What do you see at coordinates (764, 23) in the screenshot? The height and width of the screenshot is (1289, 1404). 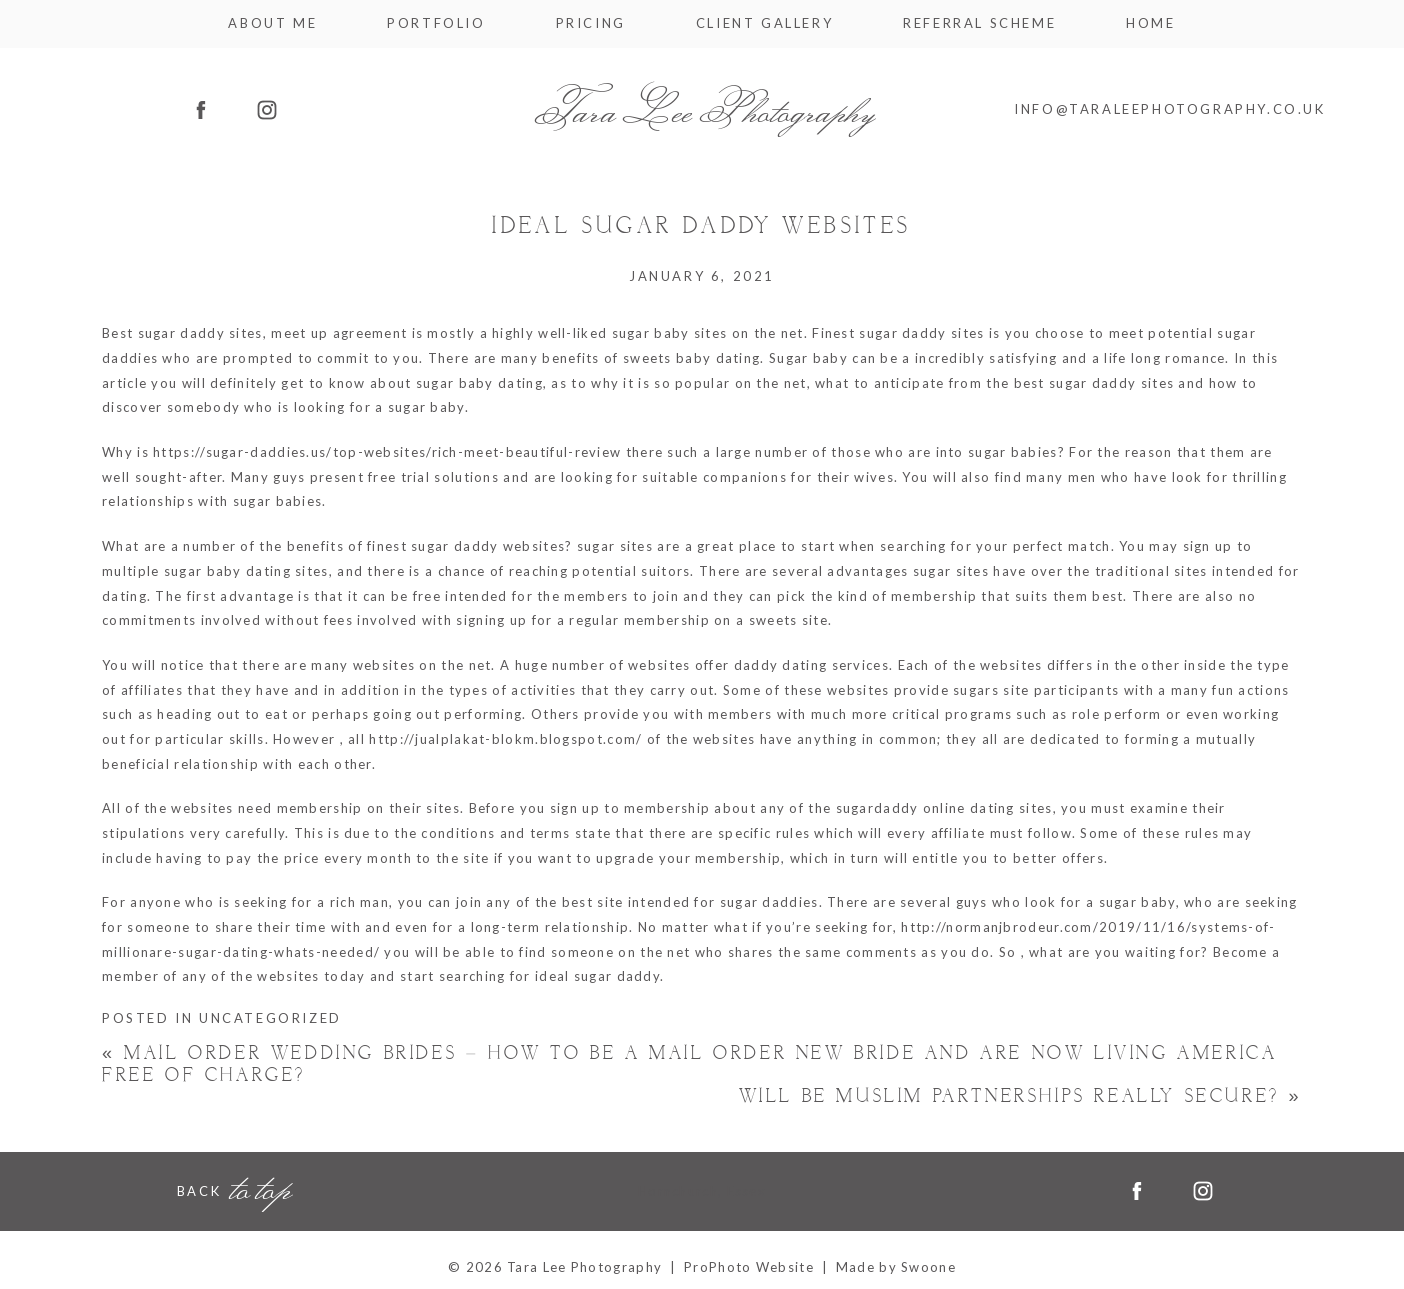 I see `Client Gallery` at bounding box center [764, 23].